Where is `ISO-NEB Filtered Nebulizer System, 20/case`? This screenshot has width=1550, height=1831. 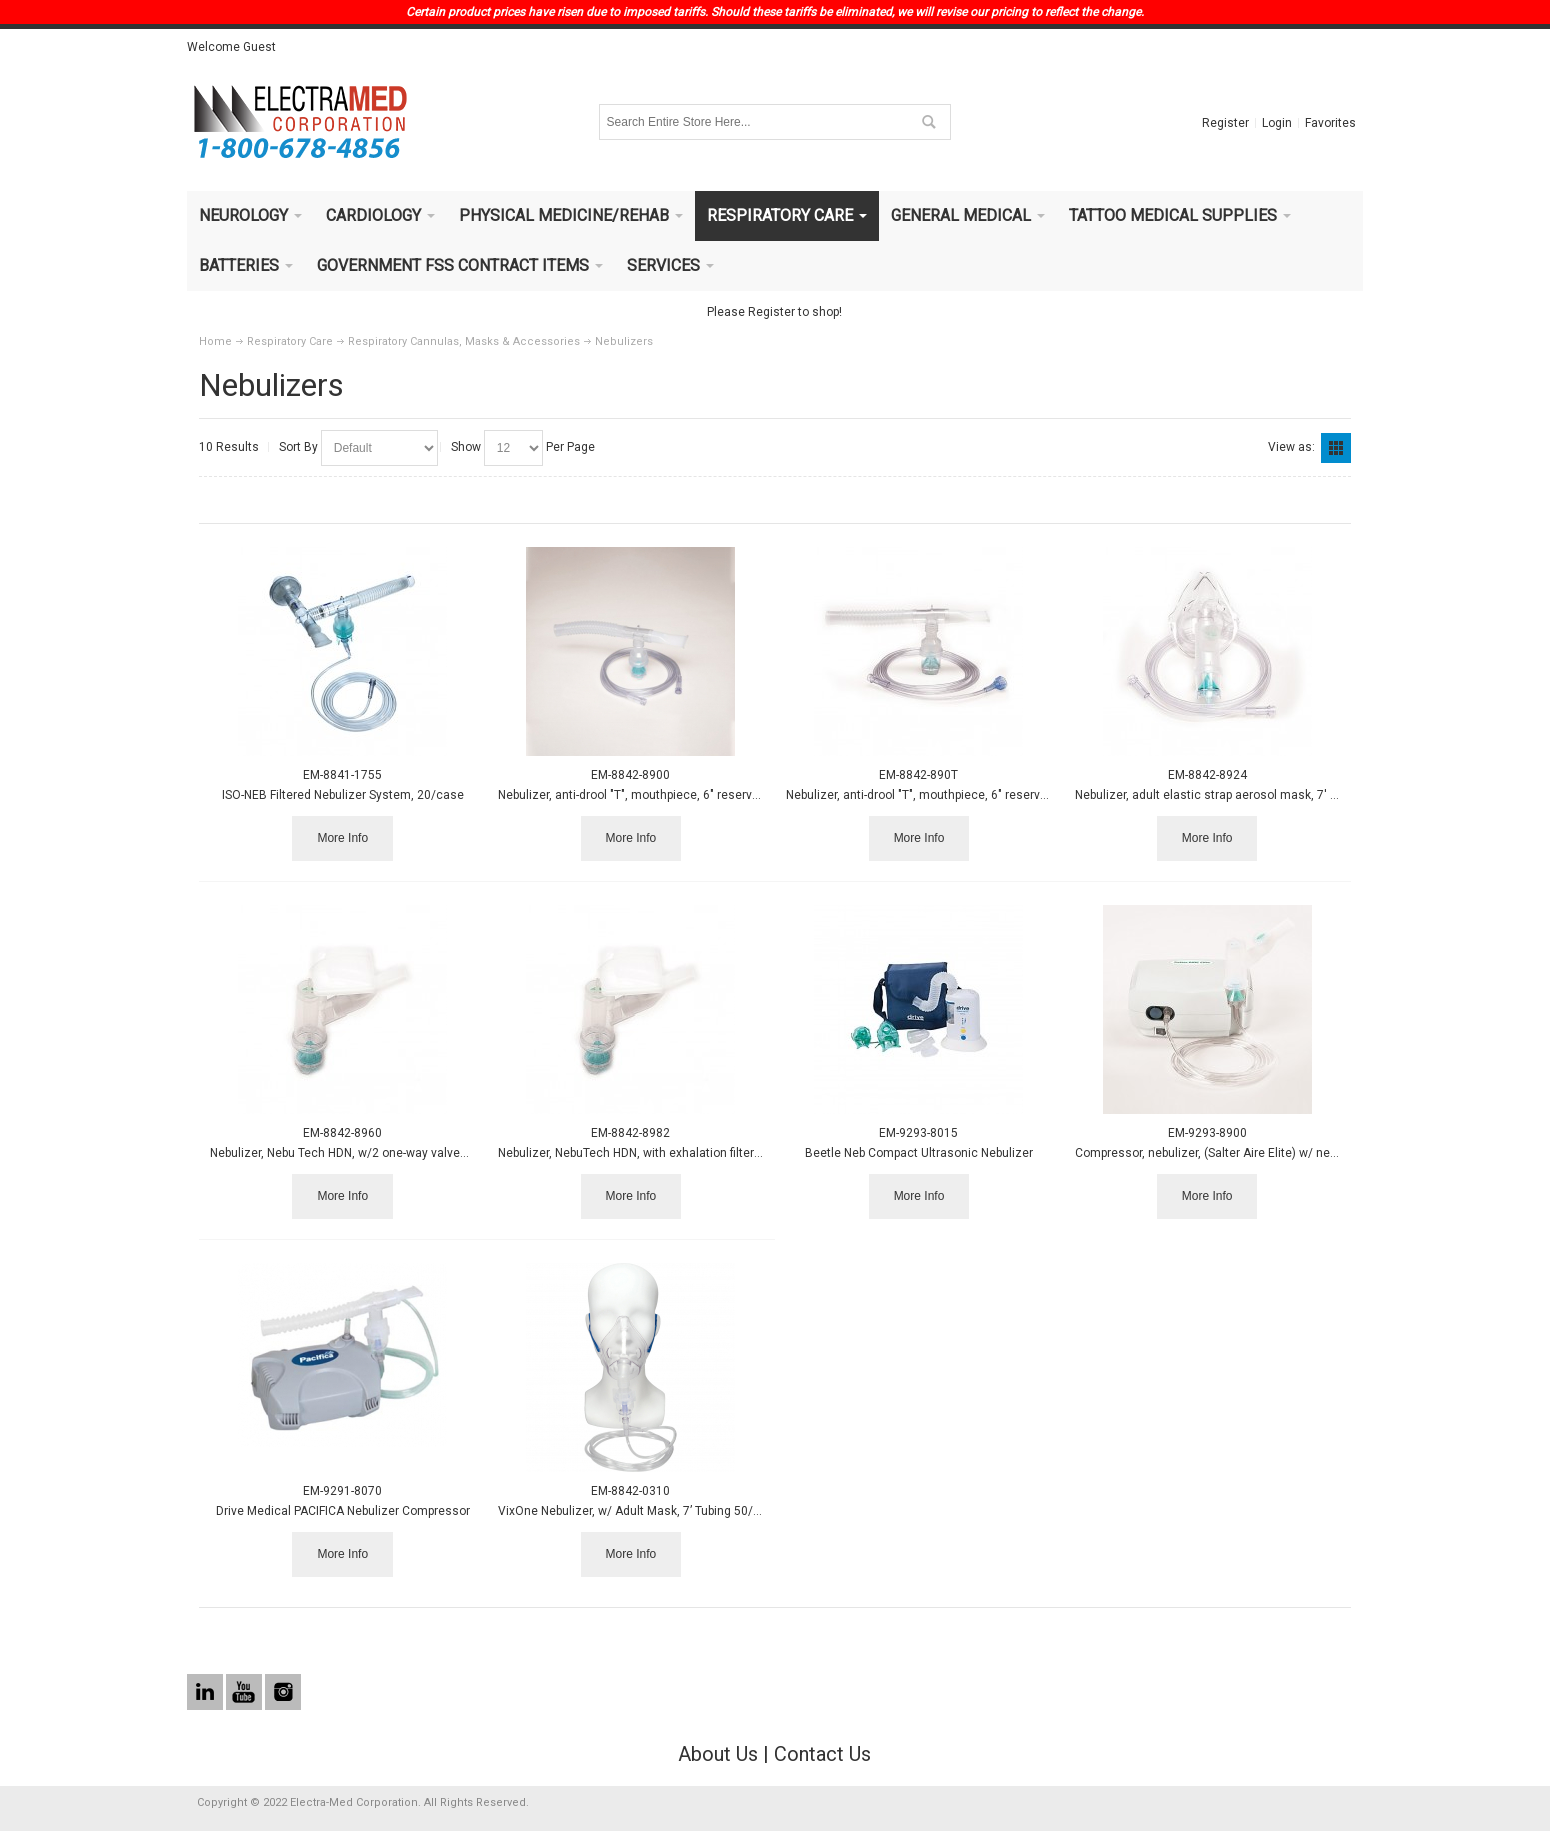 ISO-NEB Filtered Nebulizer System, 20/case is located at coordinates (343, 795).